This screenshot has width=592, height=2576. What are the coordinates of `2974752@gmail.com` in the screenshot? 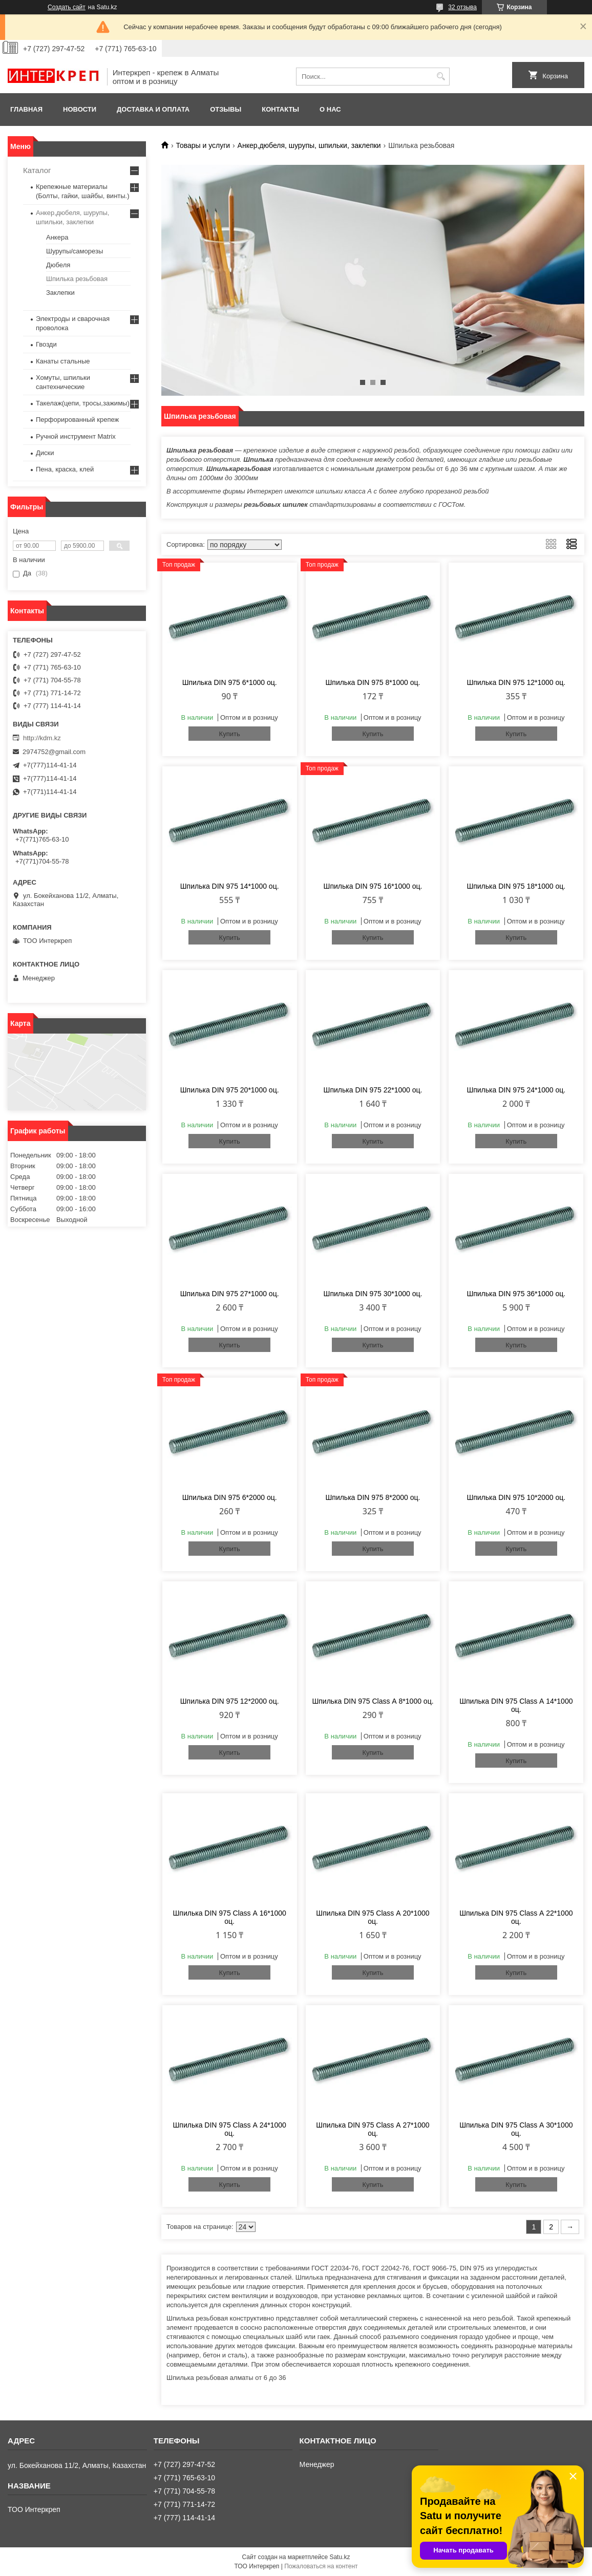 It's located at (54, 752).